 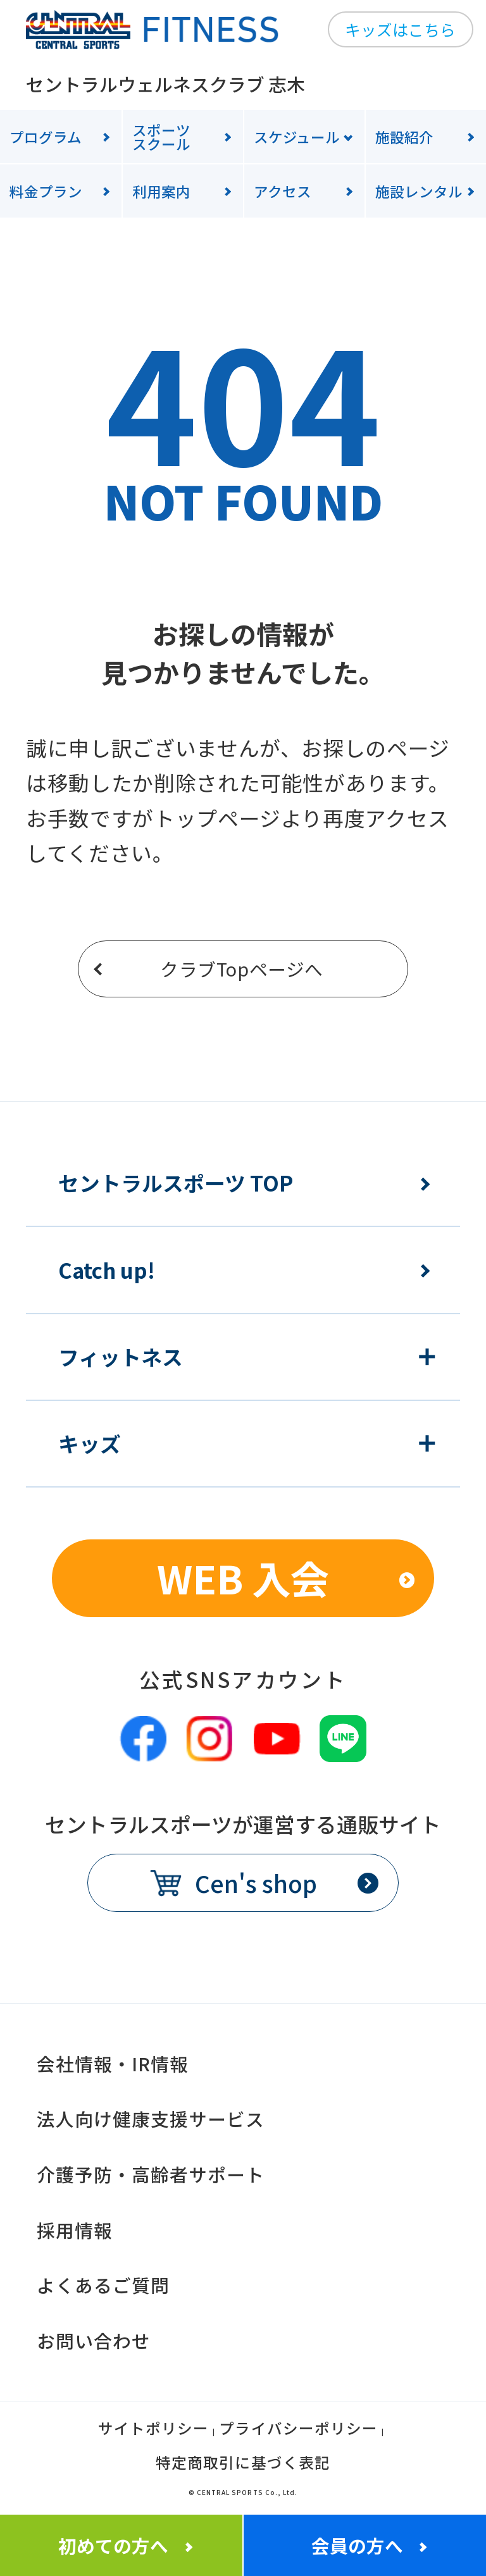 I want to click on クラブTopページへ, so click(x=241, y=969).